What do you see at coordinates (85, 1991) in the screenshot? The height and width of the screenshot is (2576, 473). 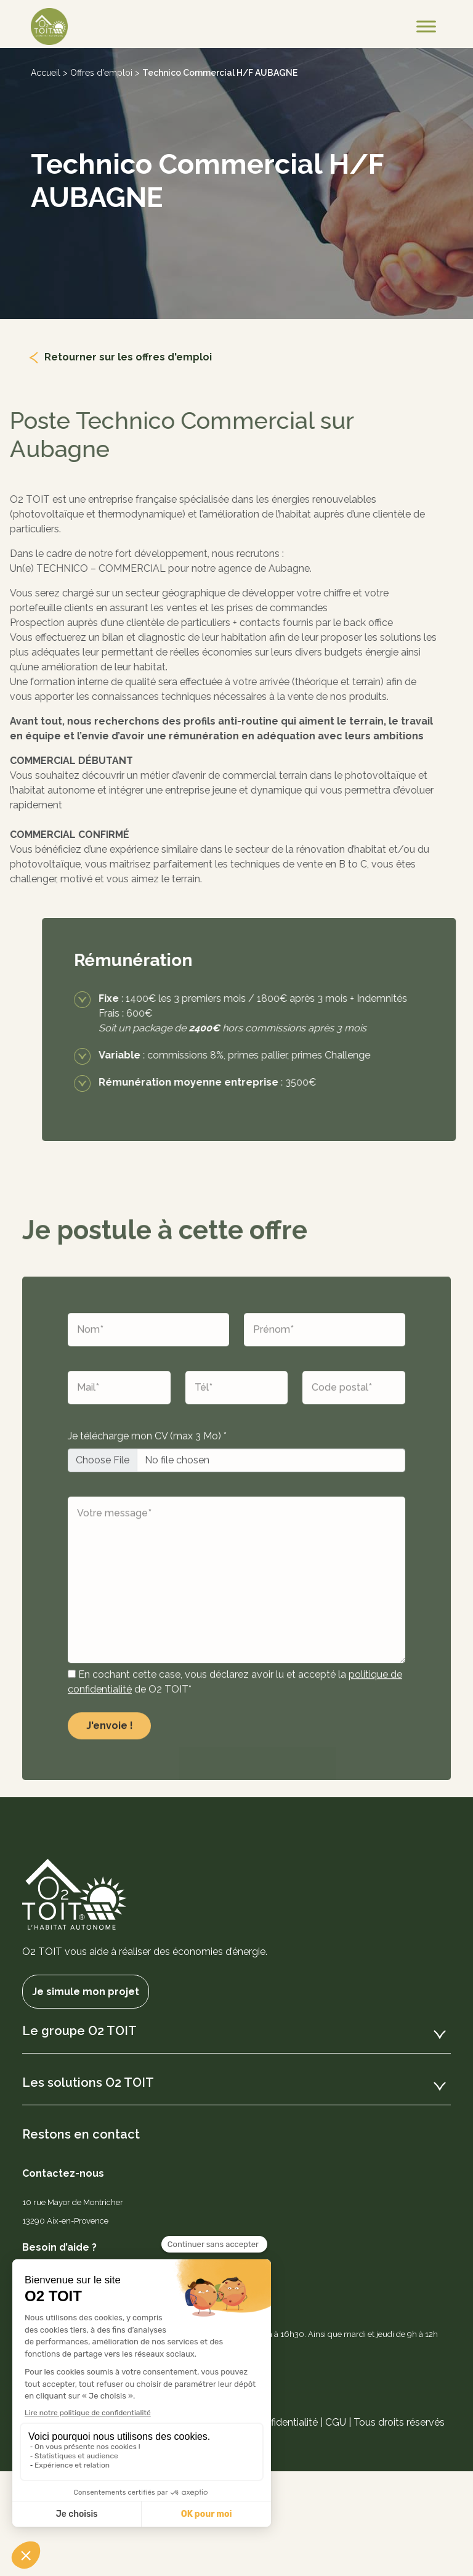 I see `Je simule mon projet` at bounding box center [85, 1991].